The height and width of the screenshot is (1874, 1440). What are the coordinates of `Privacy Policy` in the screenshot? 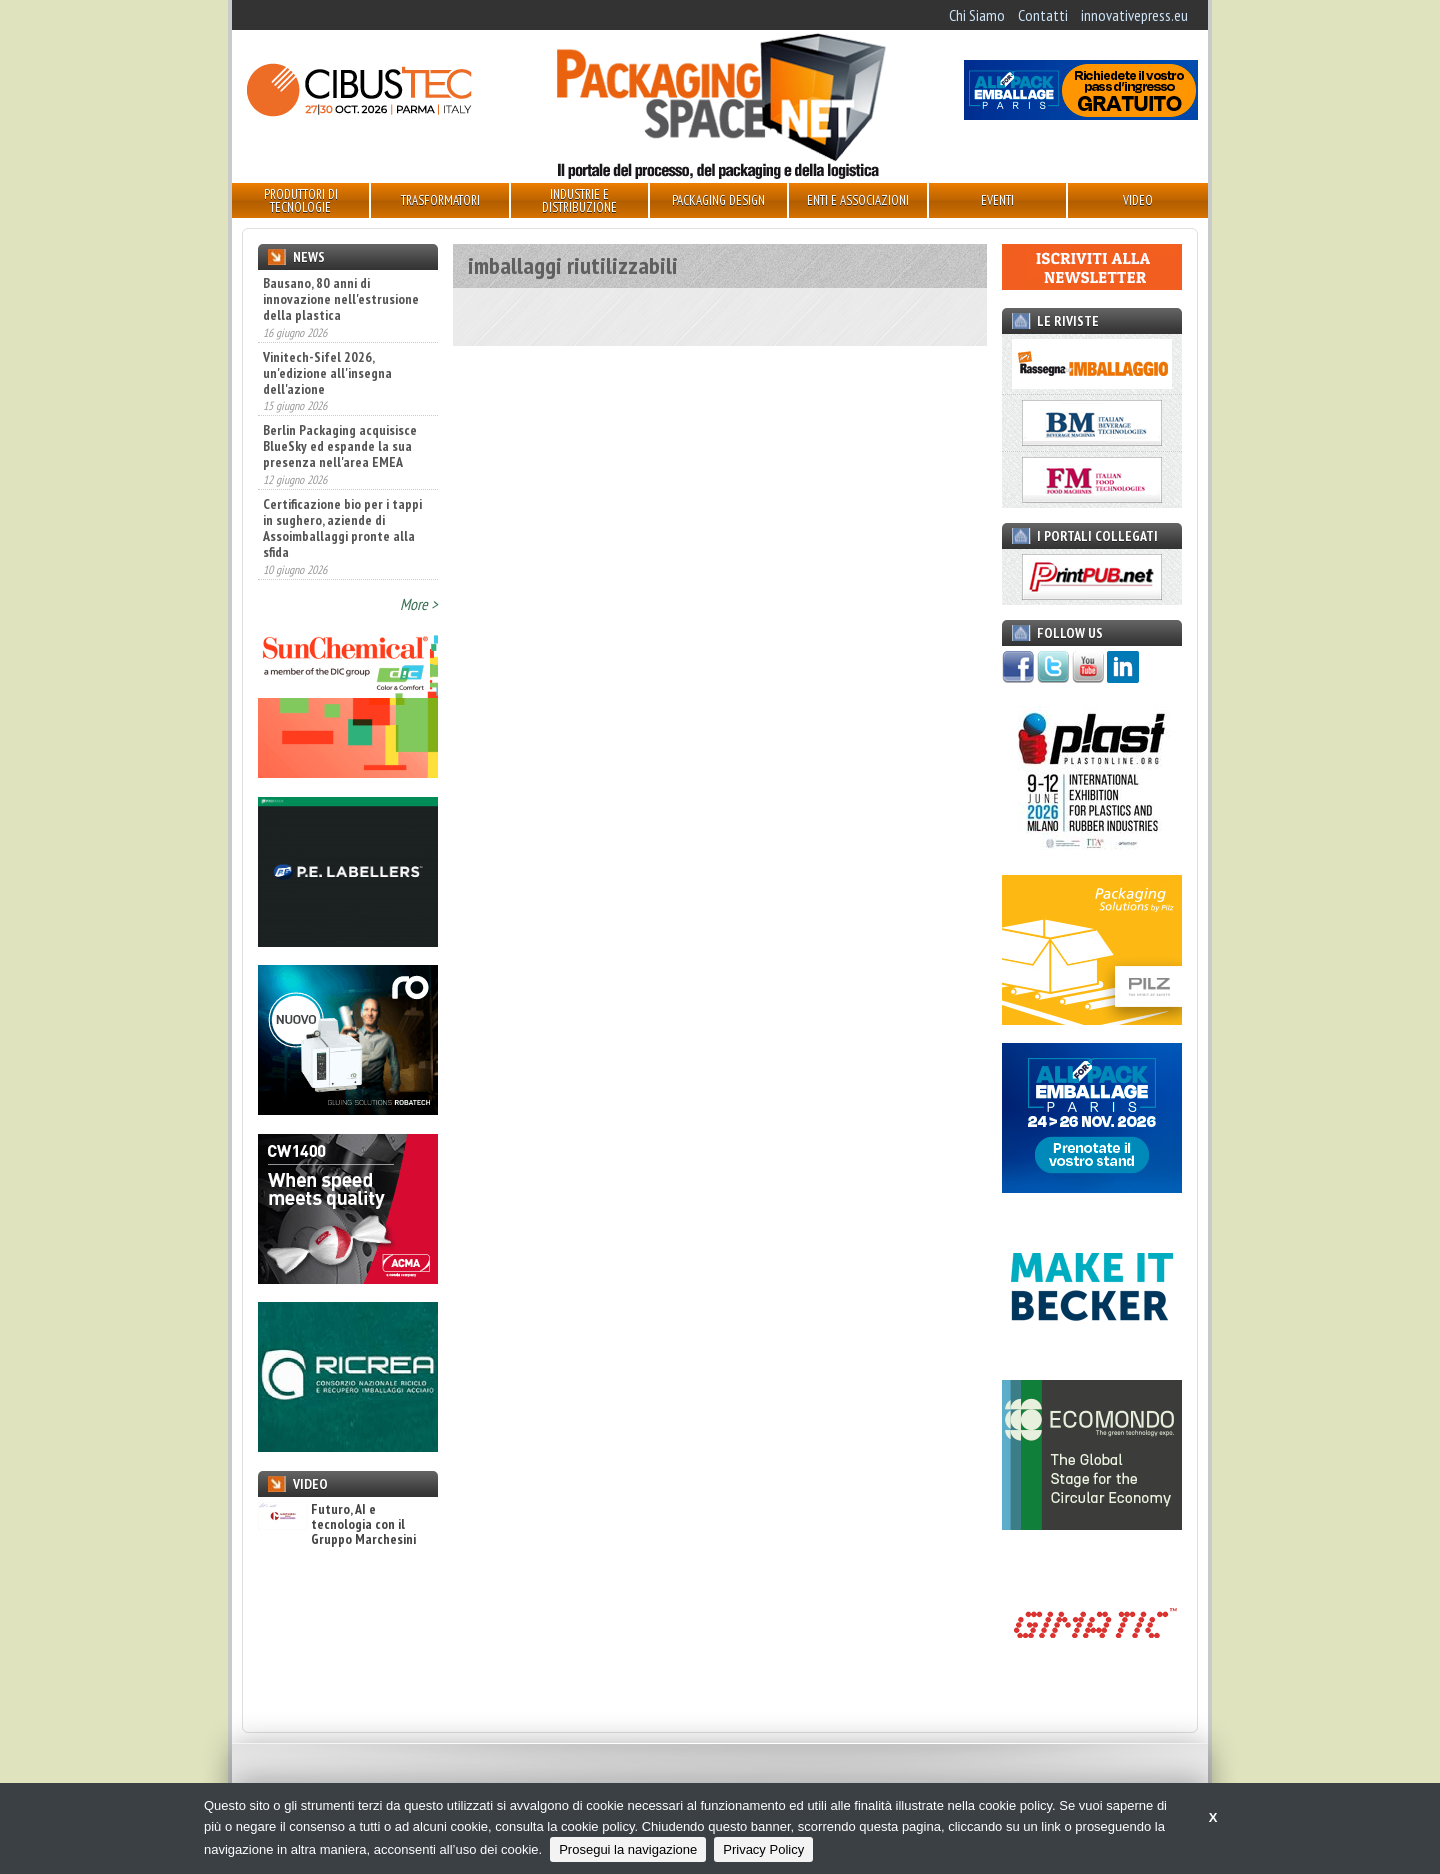 It's located at (763, 1849).